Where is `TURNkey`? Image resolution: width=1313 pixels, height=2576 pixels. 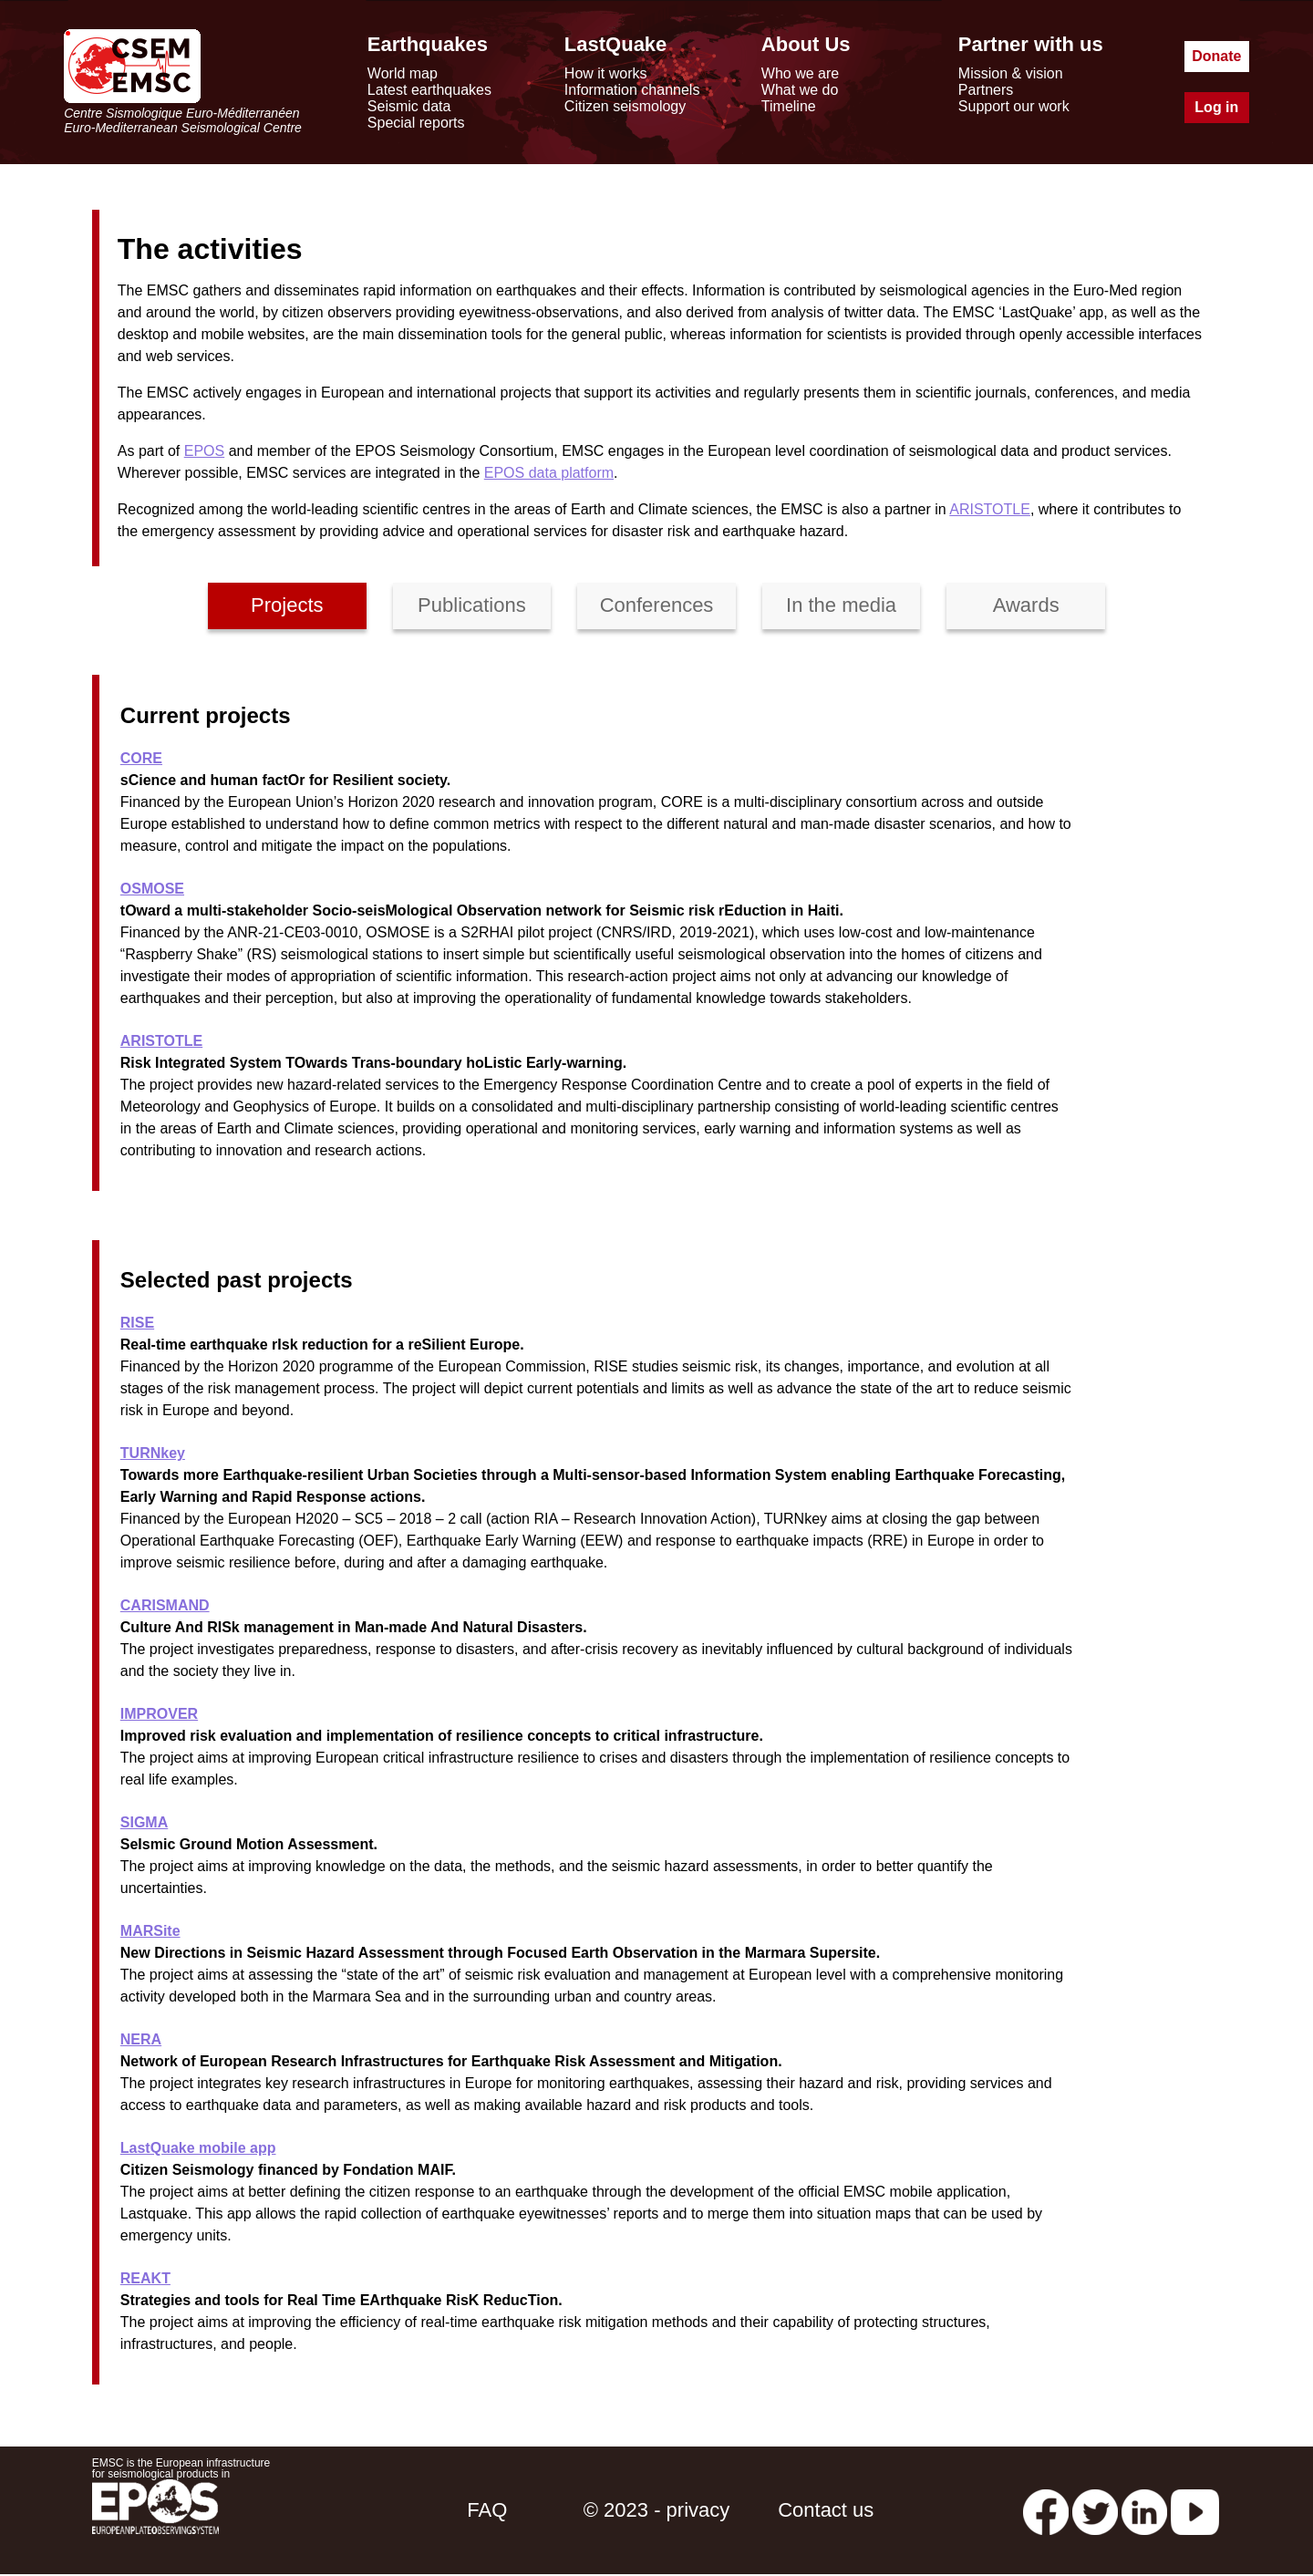 TURNkey is located at coordinates (152, 1453).